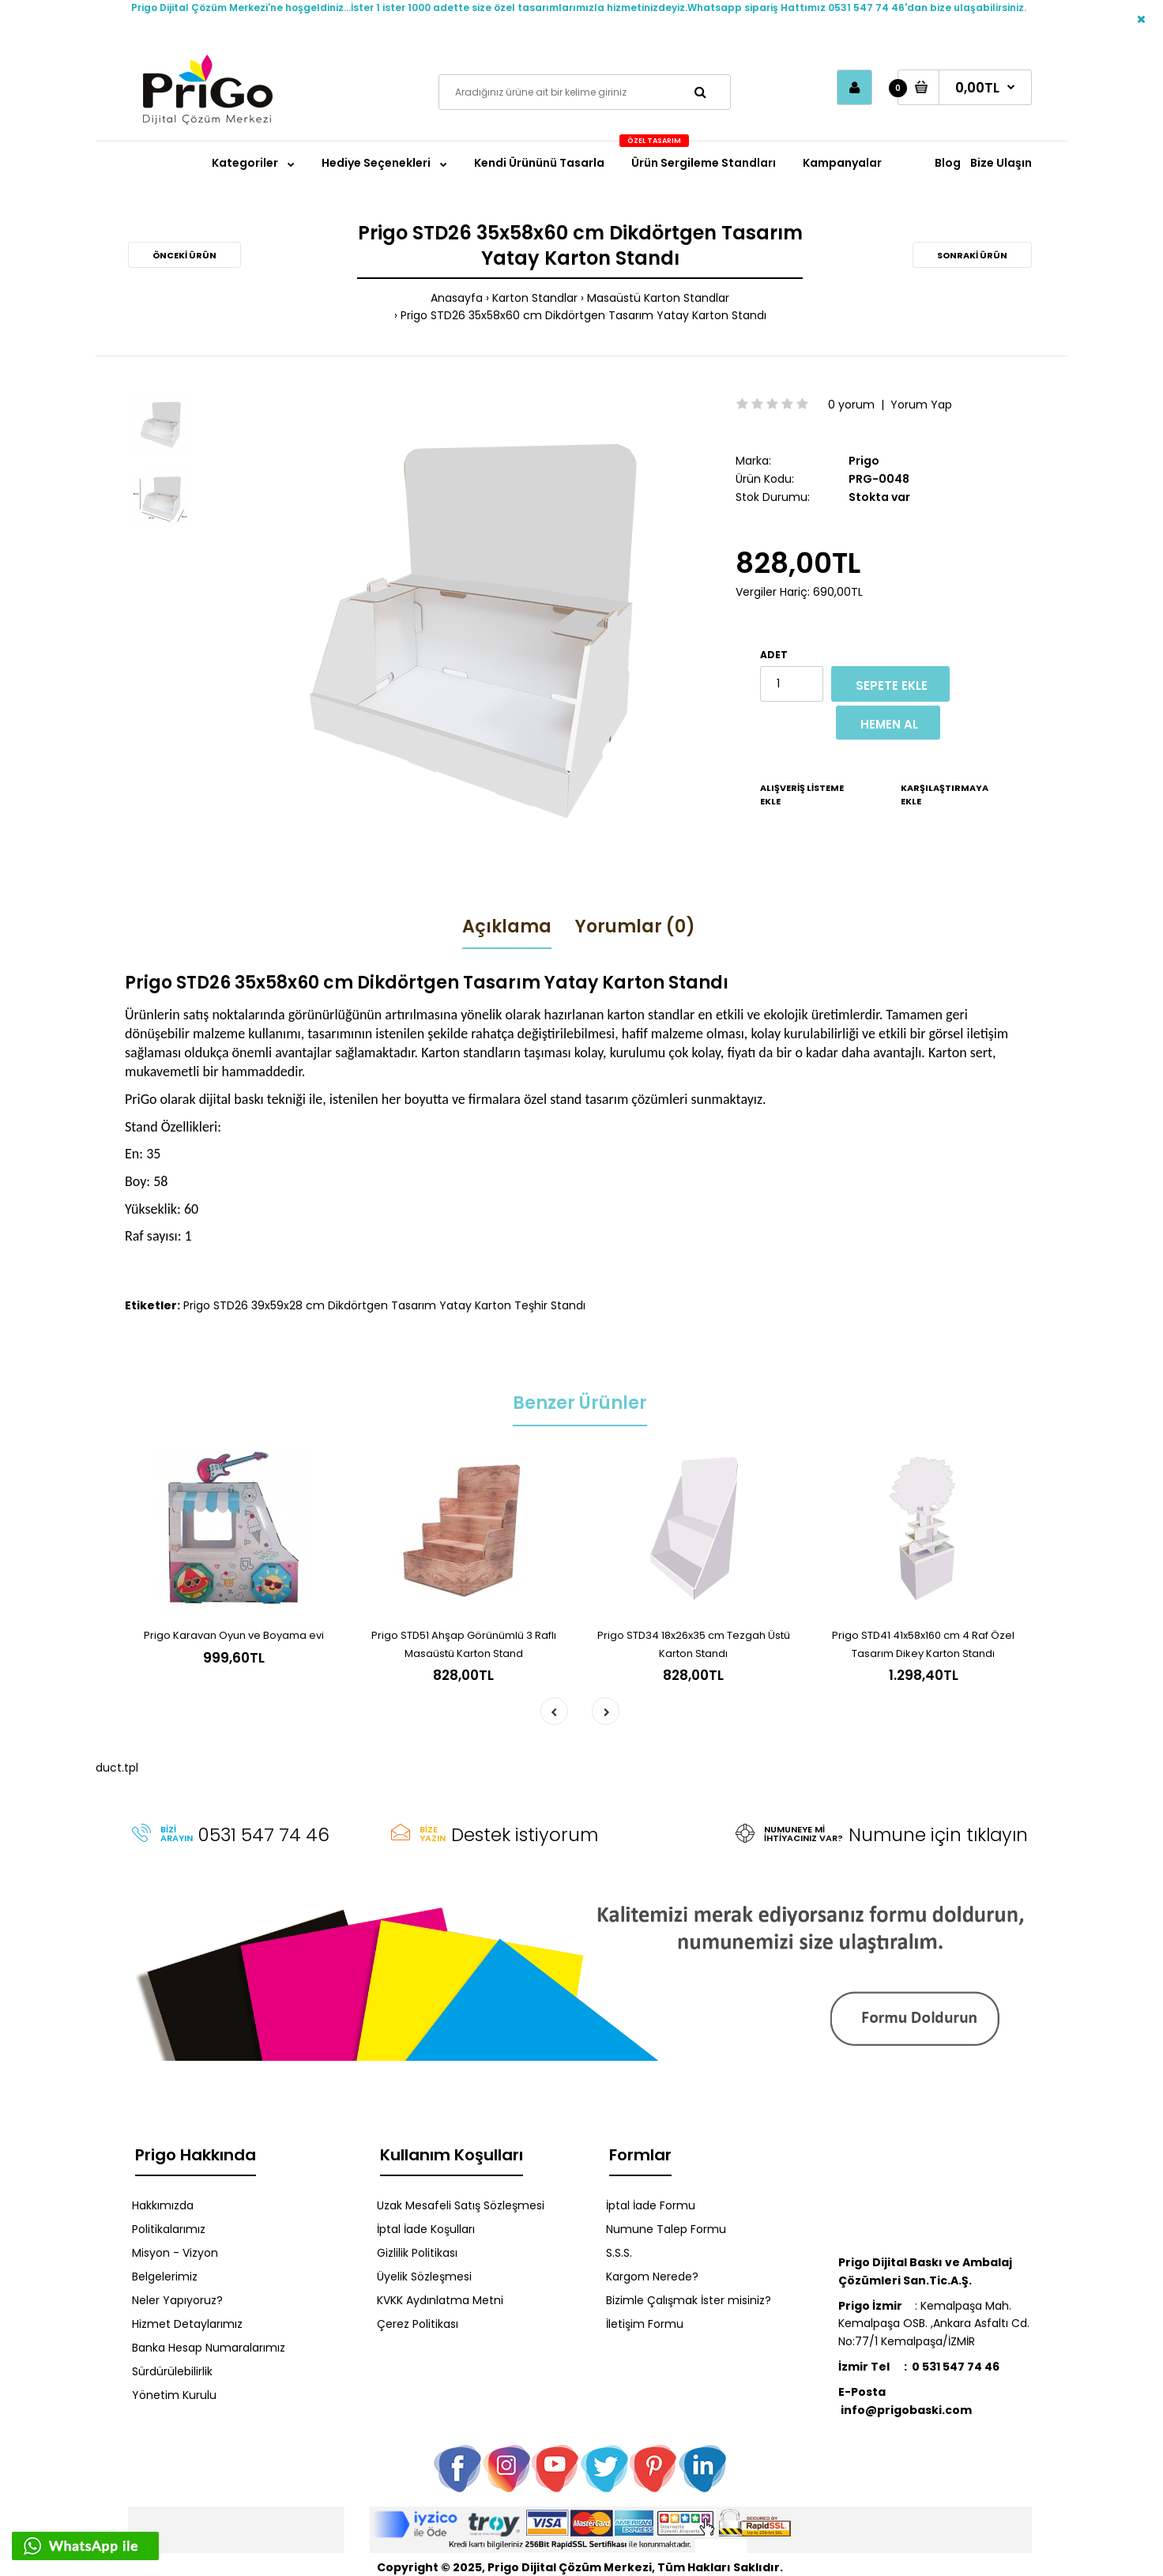  Describe the element at coordinates (644, 2324) in the screenshot. I see `İletişim Formu` at that location.